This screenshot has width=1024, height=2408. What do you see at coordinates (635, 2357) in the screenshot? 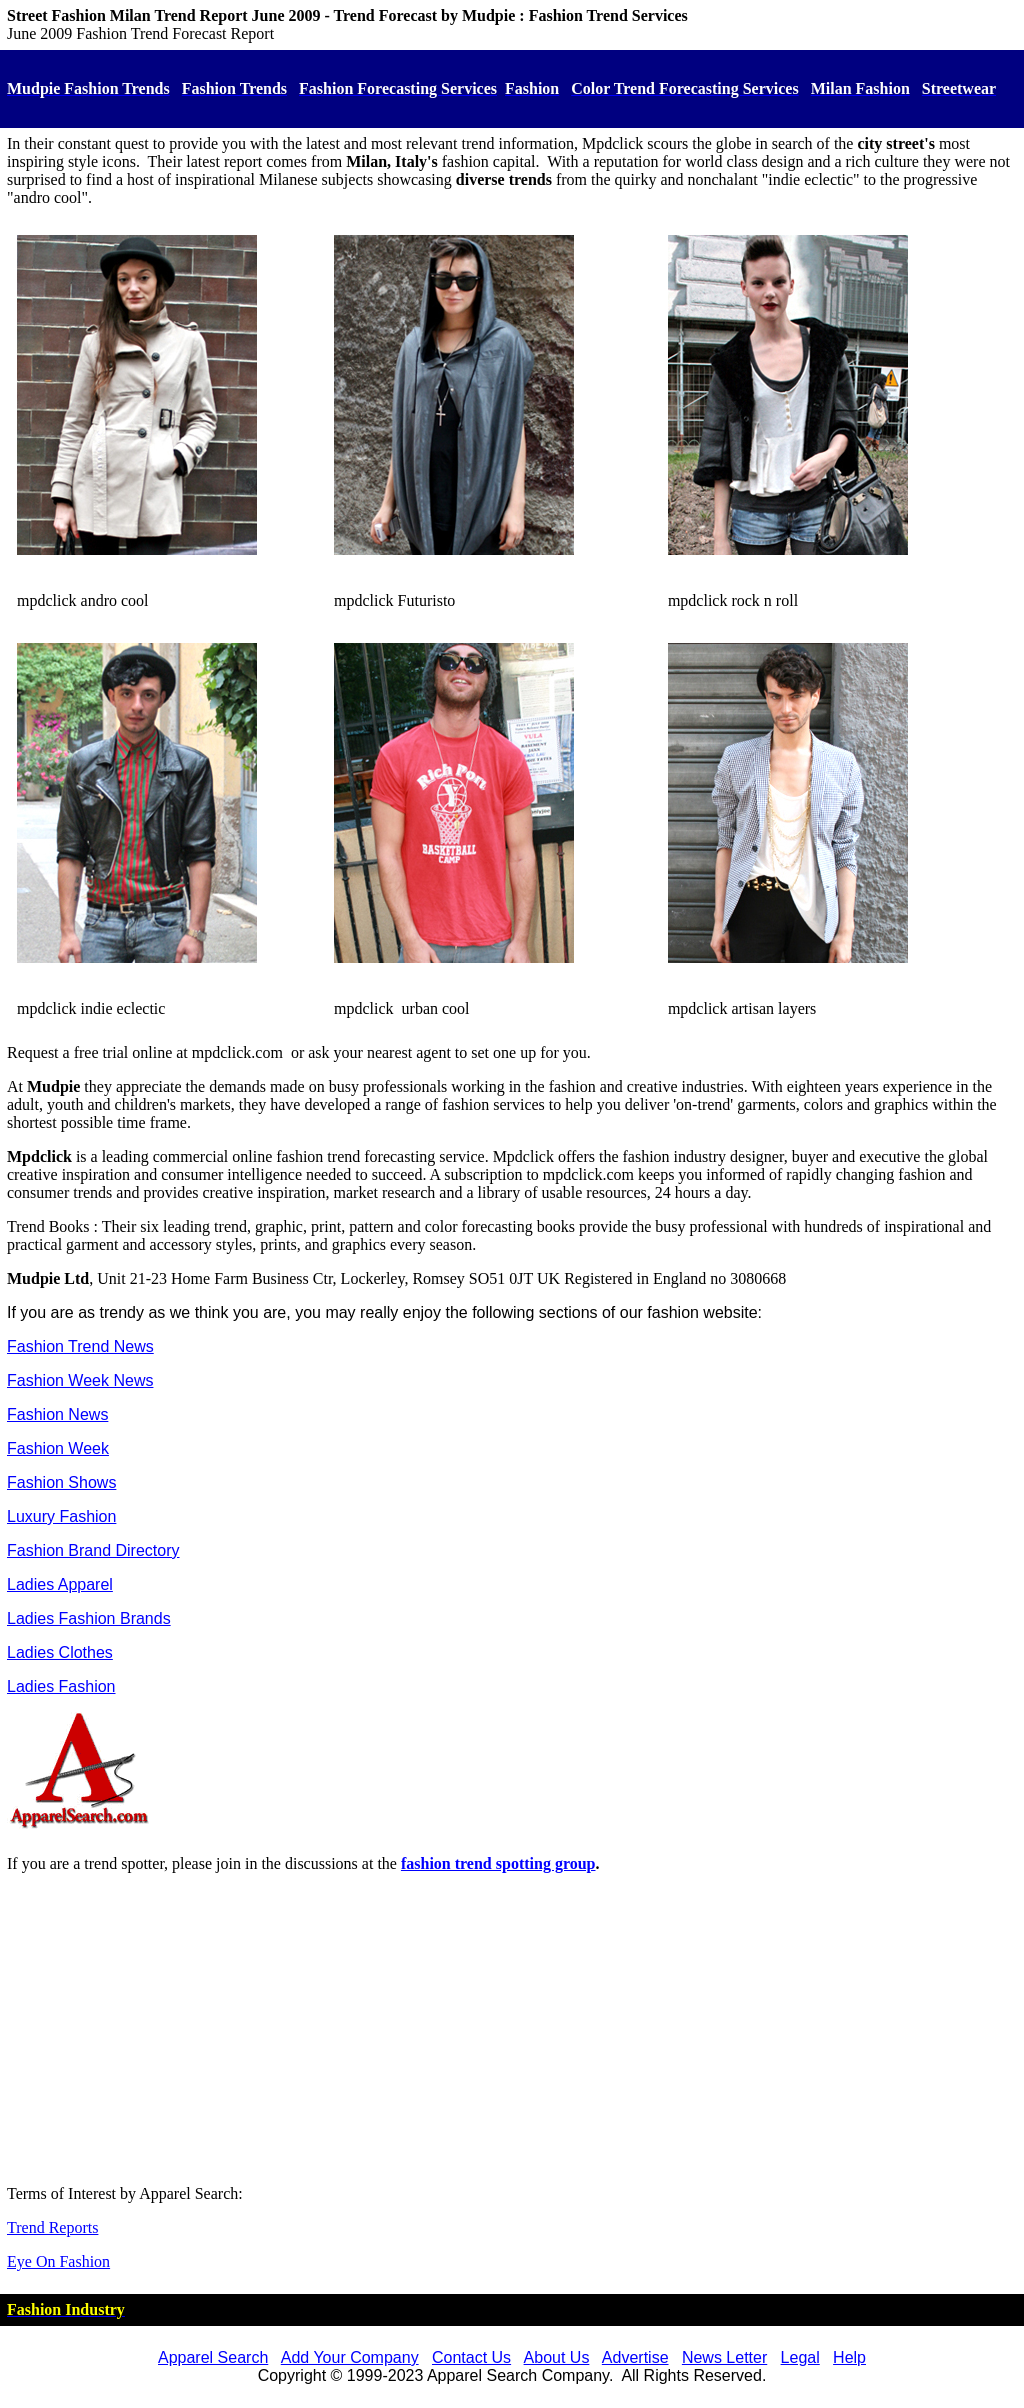
I see `Advertise` at bounding box center [635, 2357].